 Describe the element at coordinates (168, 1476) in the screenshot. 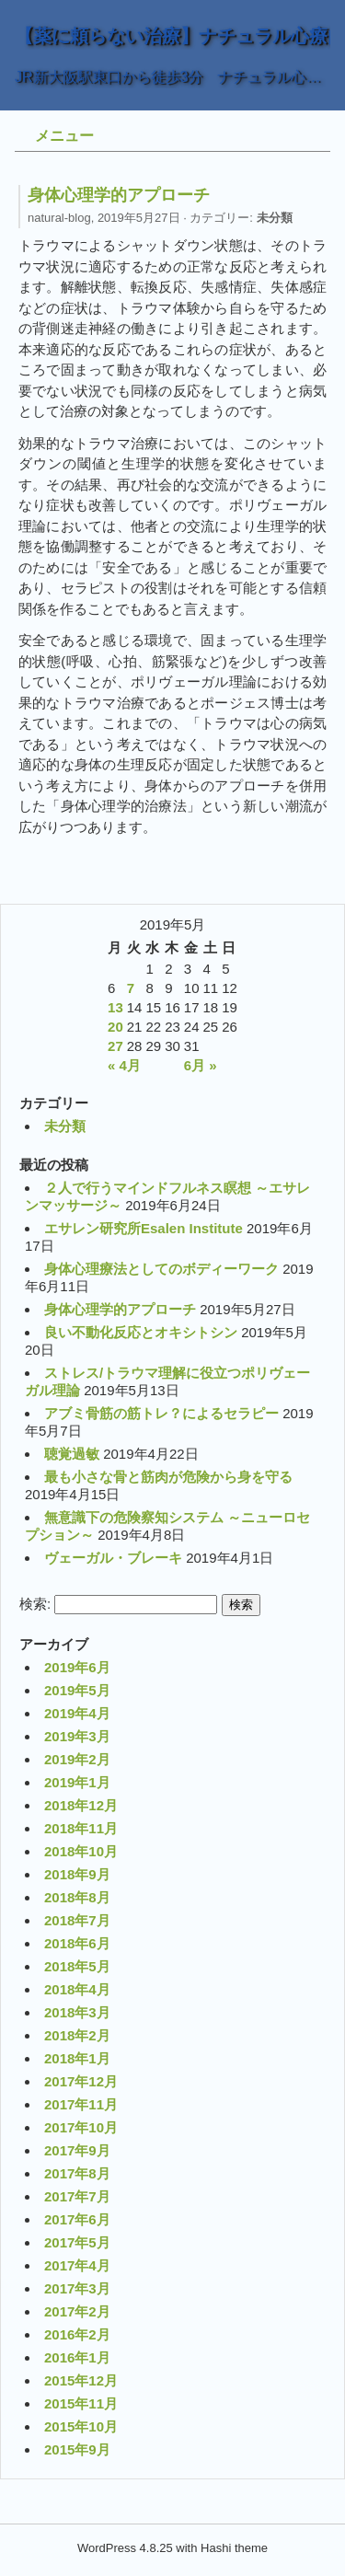

I see `最も小さな骨と筋肉が危険から身を守る` at that location.